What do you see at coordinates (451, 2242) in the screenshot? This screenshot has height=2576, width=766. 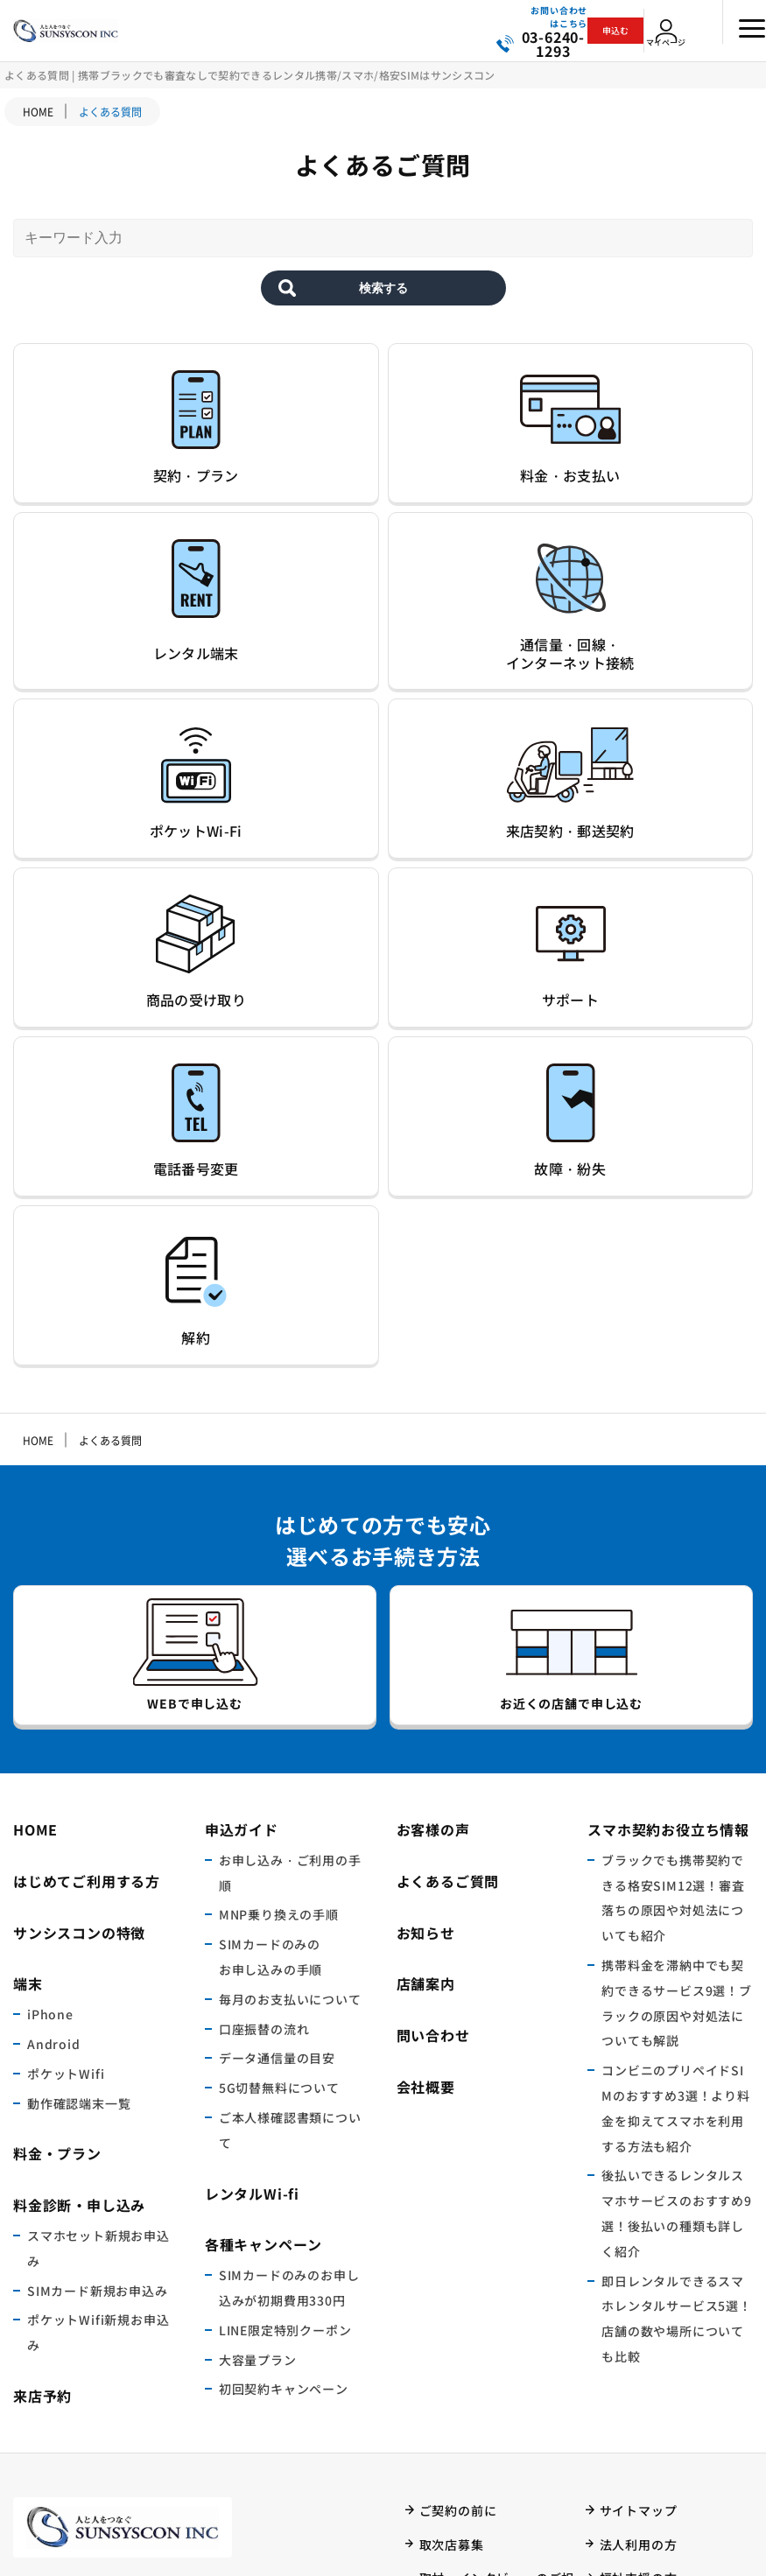 I see `取次店募集` at bounding box center [451, 2242].